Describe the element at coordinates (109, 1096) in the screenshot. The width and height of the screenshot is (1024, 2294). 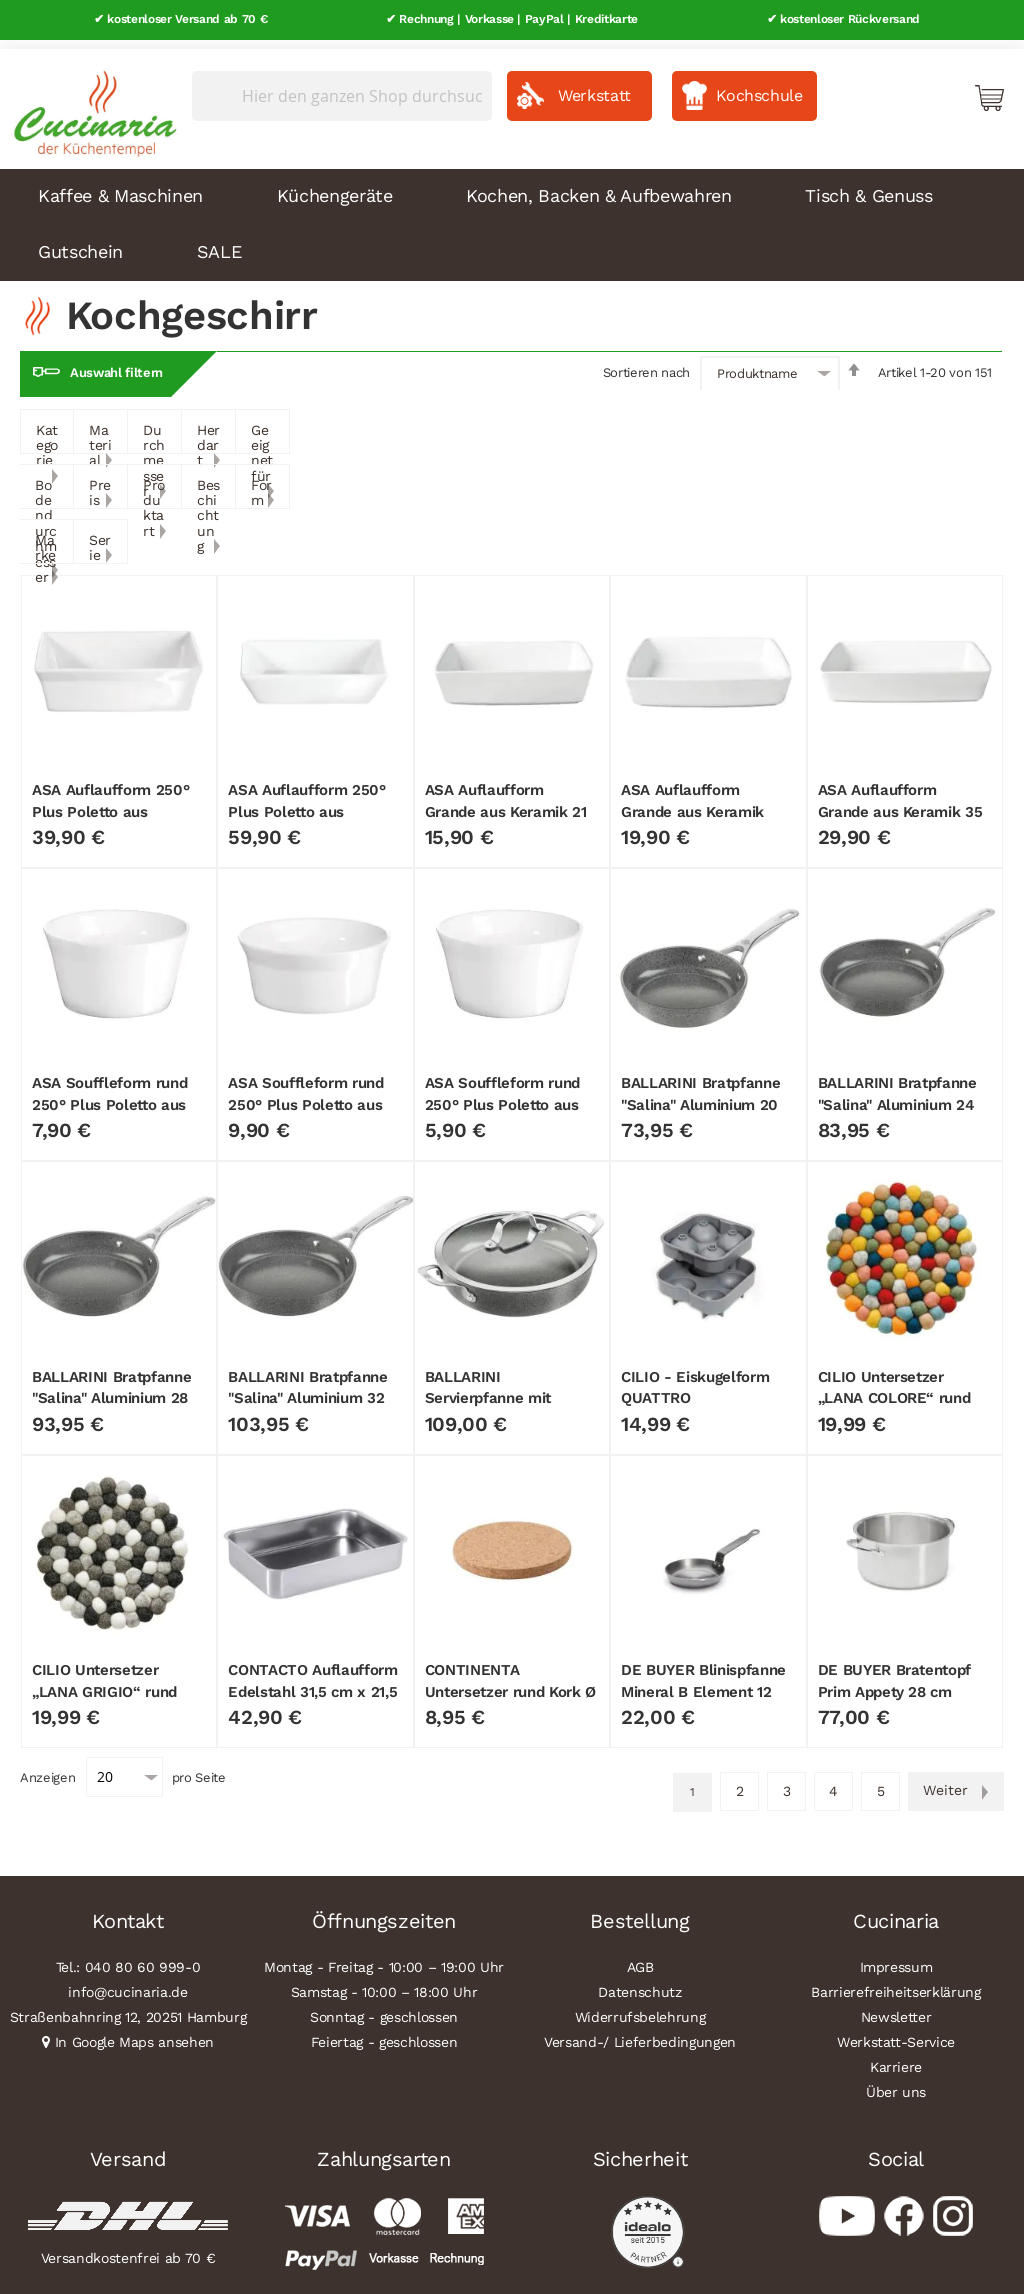
I see `ASA Souffleform rund 250° Plus Poletto aus Porzellan 10,5 cm` at that location.